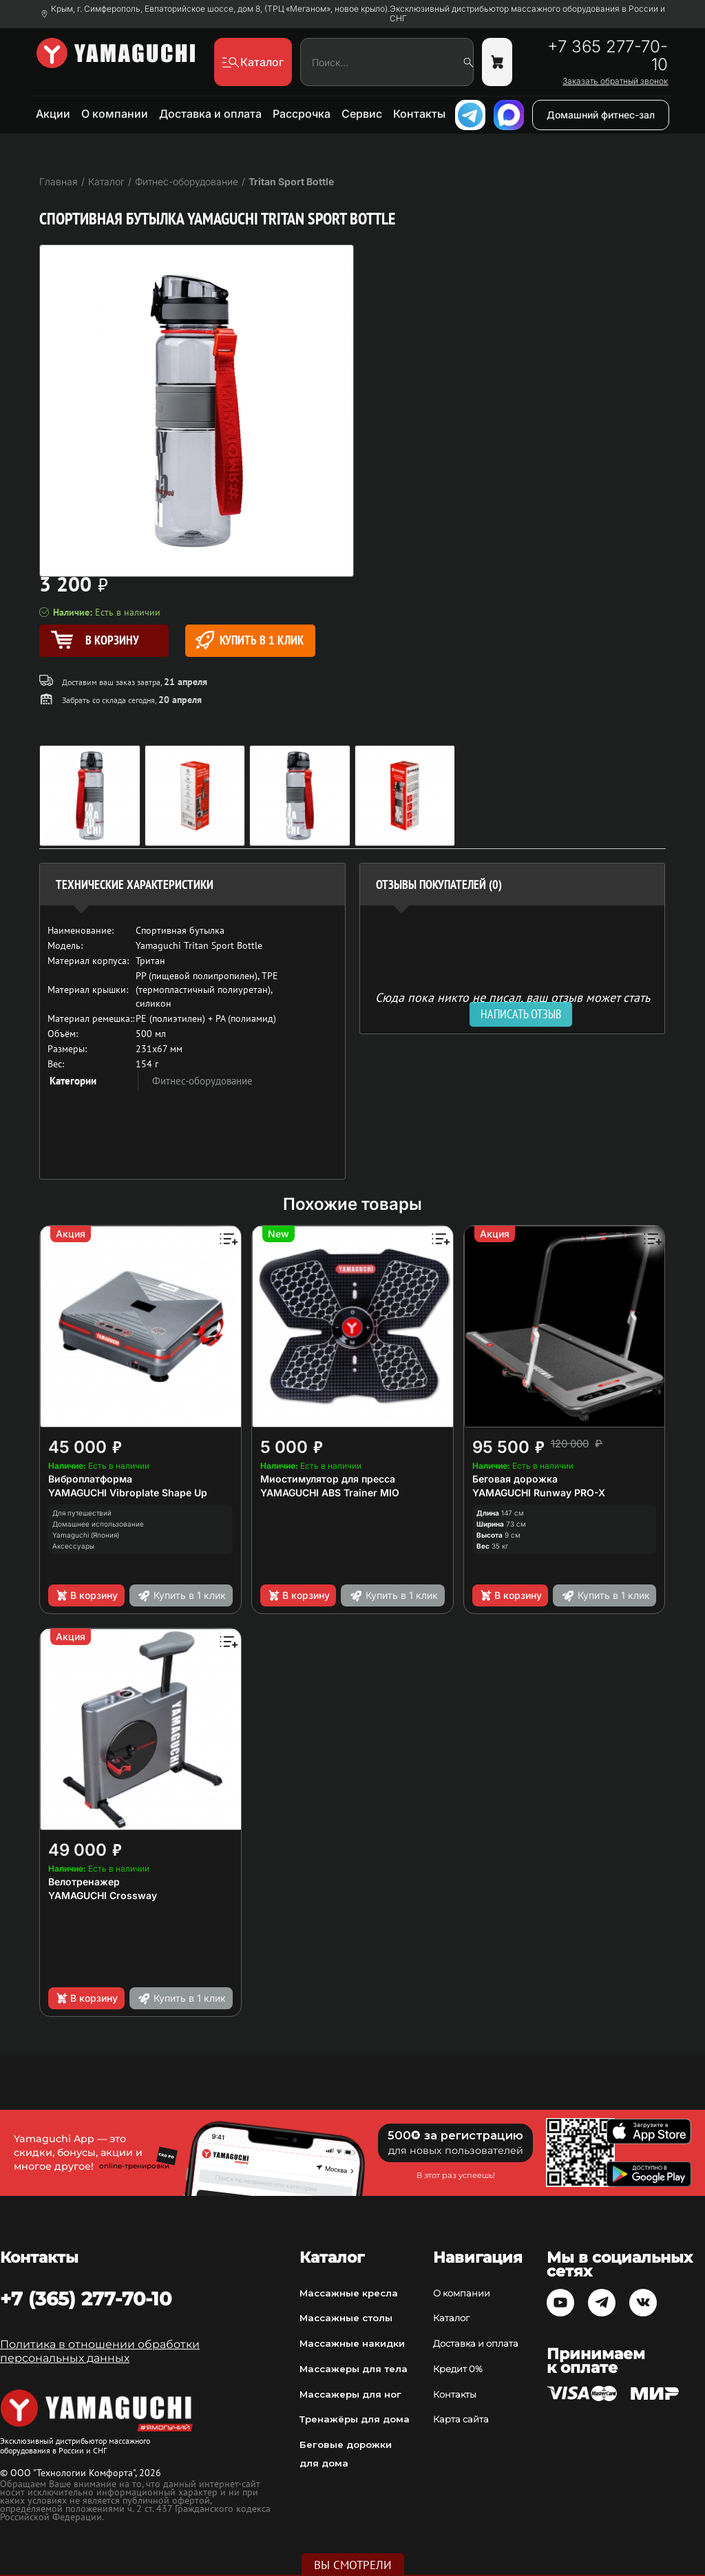 The width and height of the screenshot is (705, 2576). I want to click on Доставка и оплата, so click(210, 114).